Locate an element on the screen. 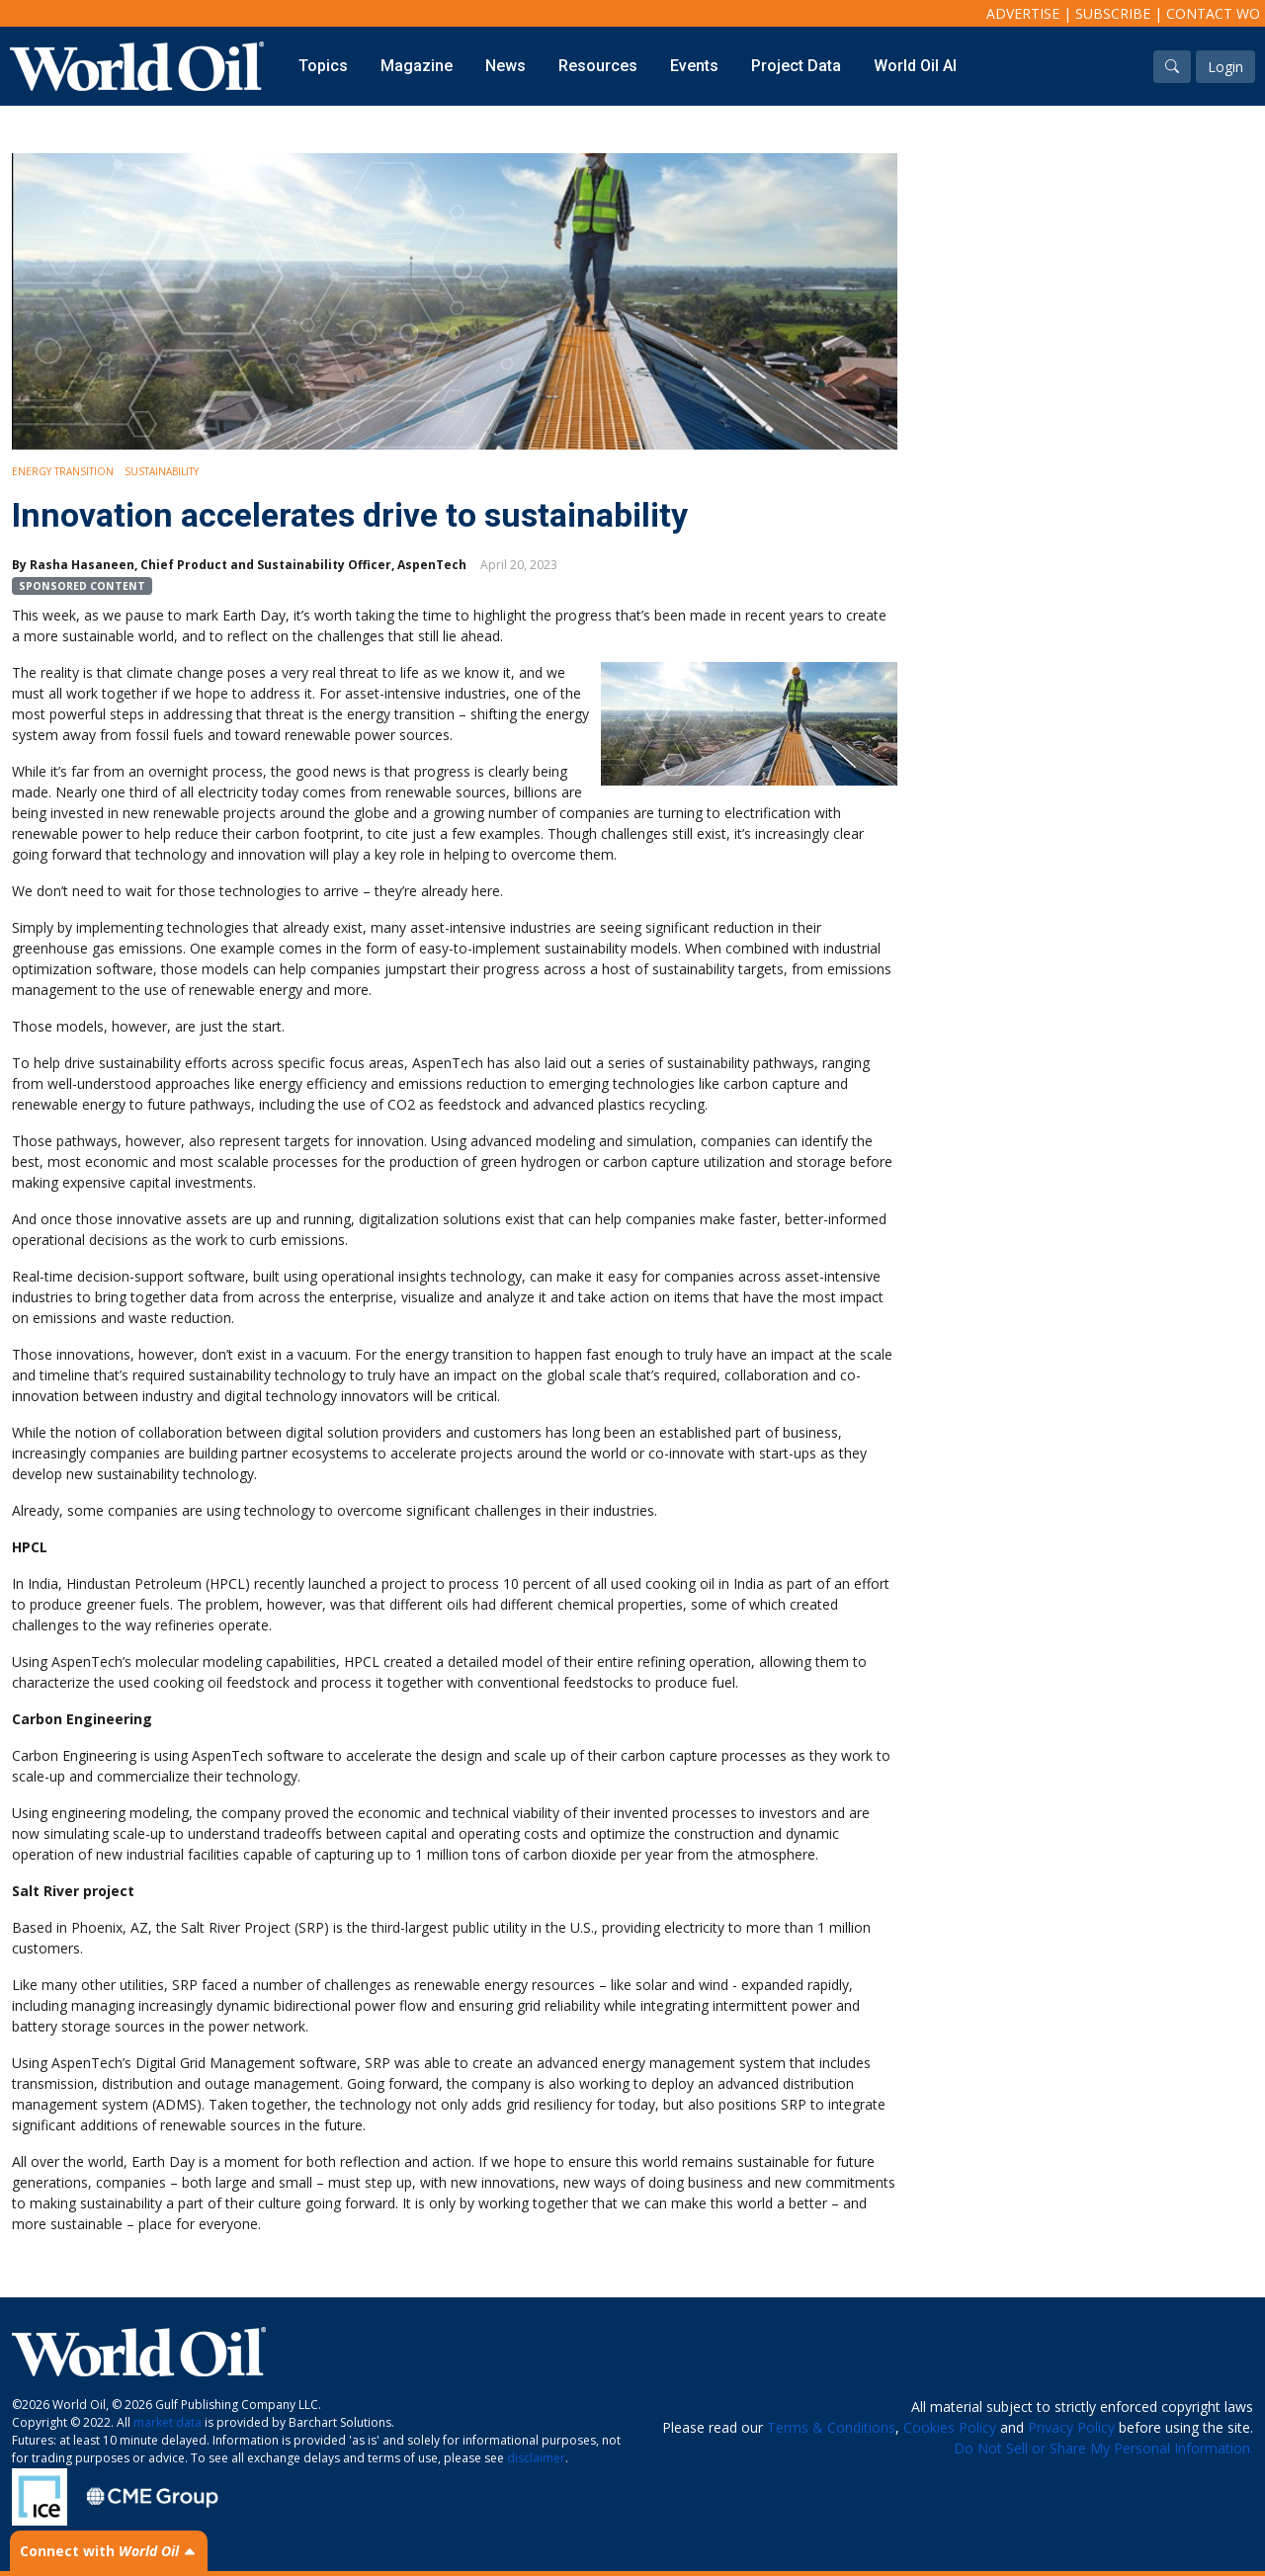 Image resolution: width=1265 pixels, height=2576 pixels. World Oil AI is located at coordinates (915, 65).